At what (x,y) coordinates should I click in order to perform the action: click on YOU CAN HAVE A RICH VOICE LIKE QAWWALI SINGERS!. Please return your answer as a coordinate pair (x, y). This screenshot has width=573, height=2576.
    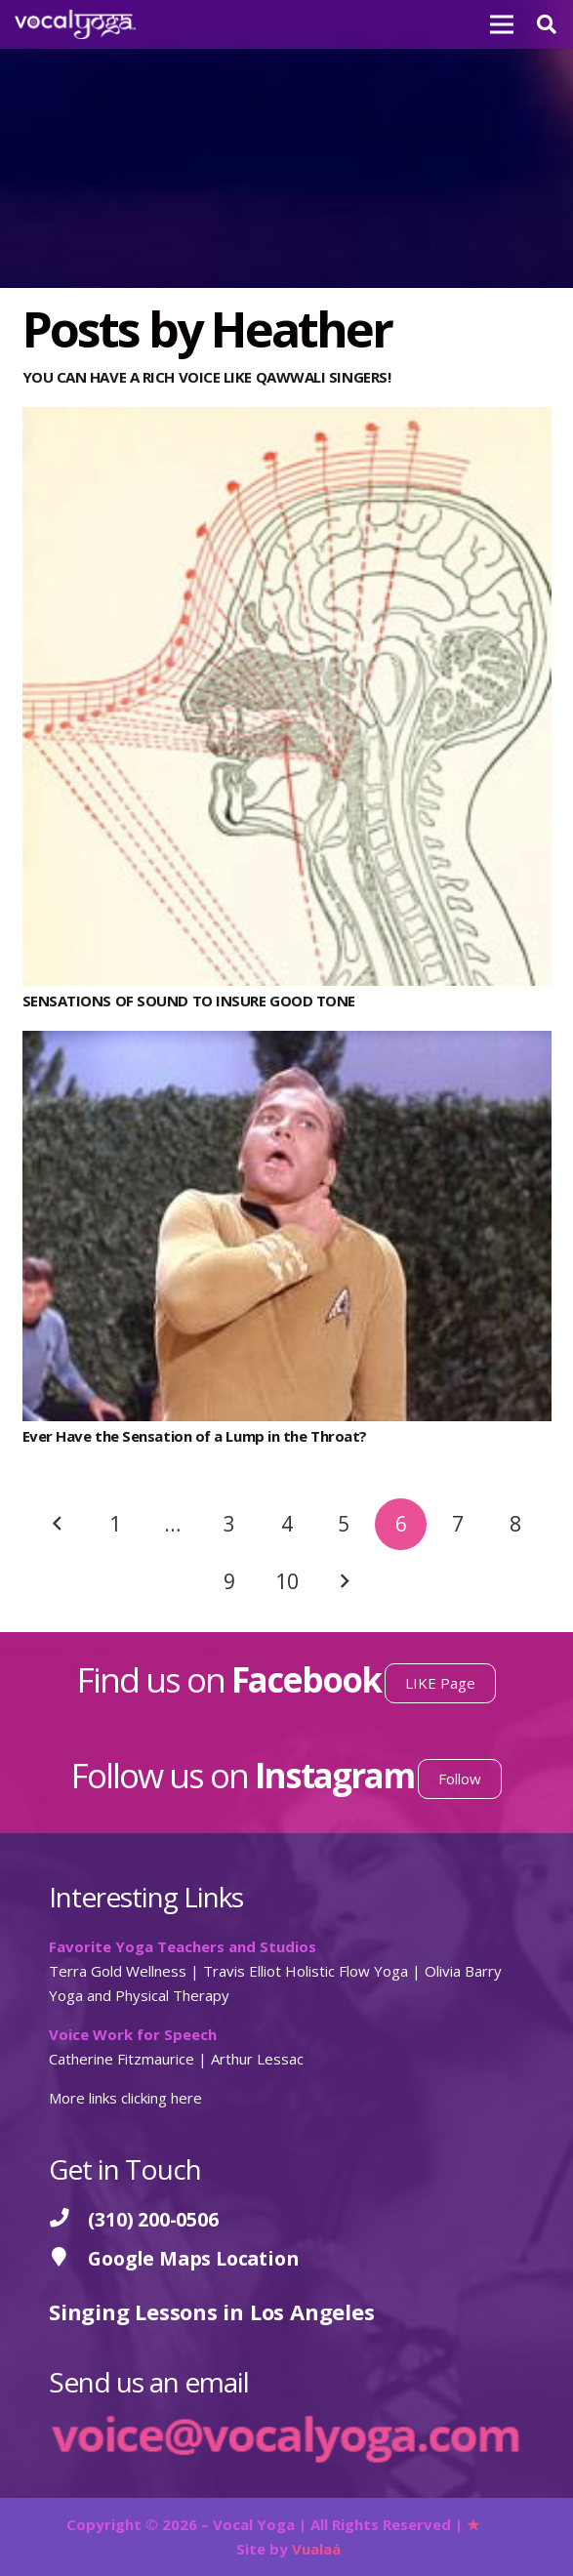
    Looking at the image, I should click on (206, 377).